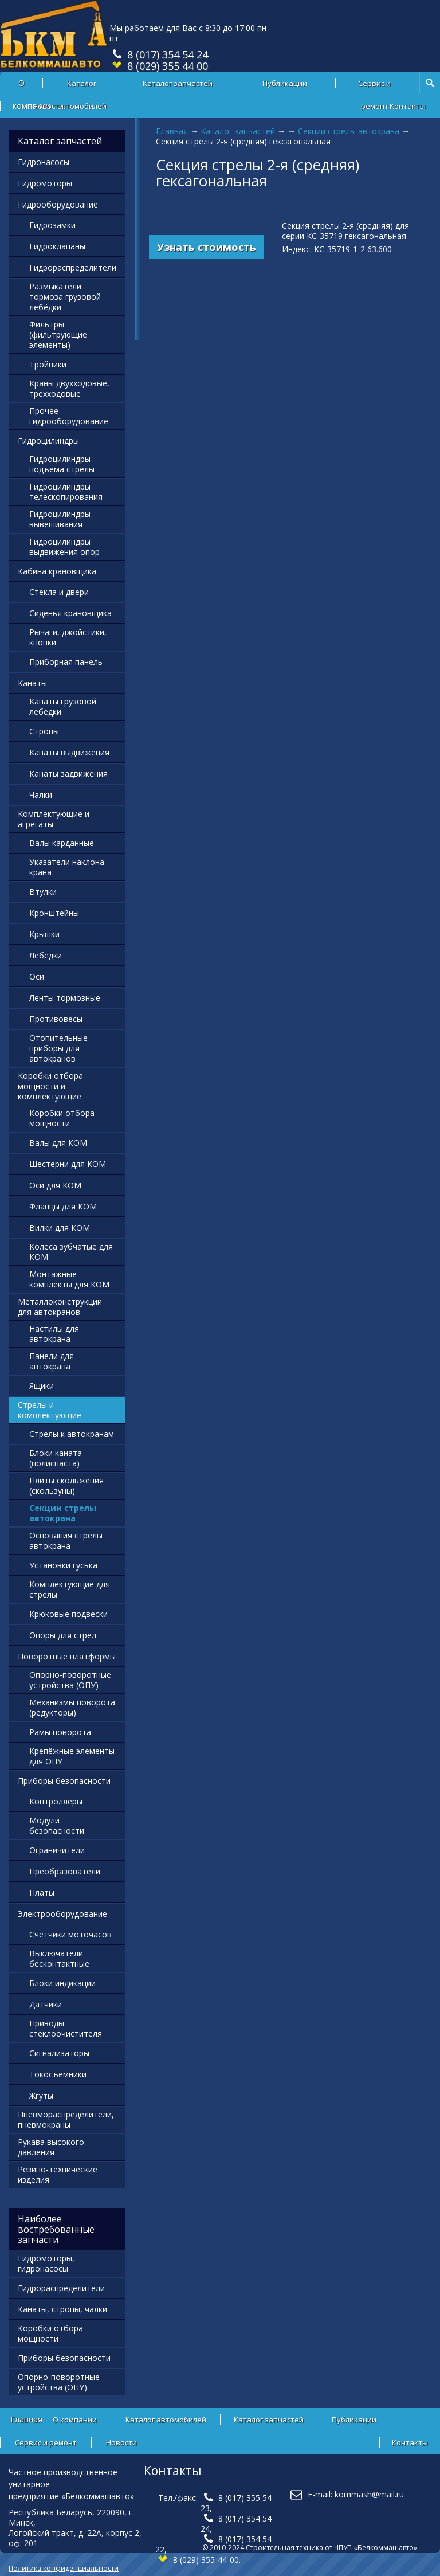 The image size is (440, 2576). What do you see at coordinates (69, 752) in the screenshot?
I see `Канаты выдвижения` at bounding box center [69, 752].